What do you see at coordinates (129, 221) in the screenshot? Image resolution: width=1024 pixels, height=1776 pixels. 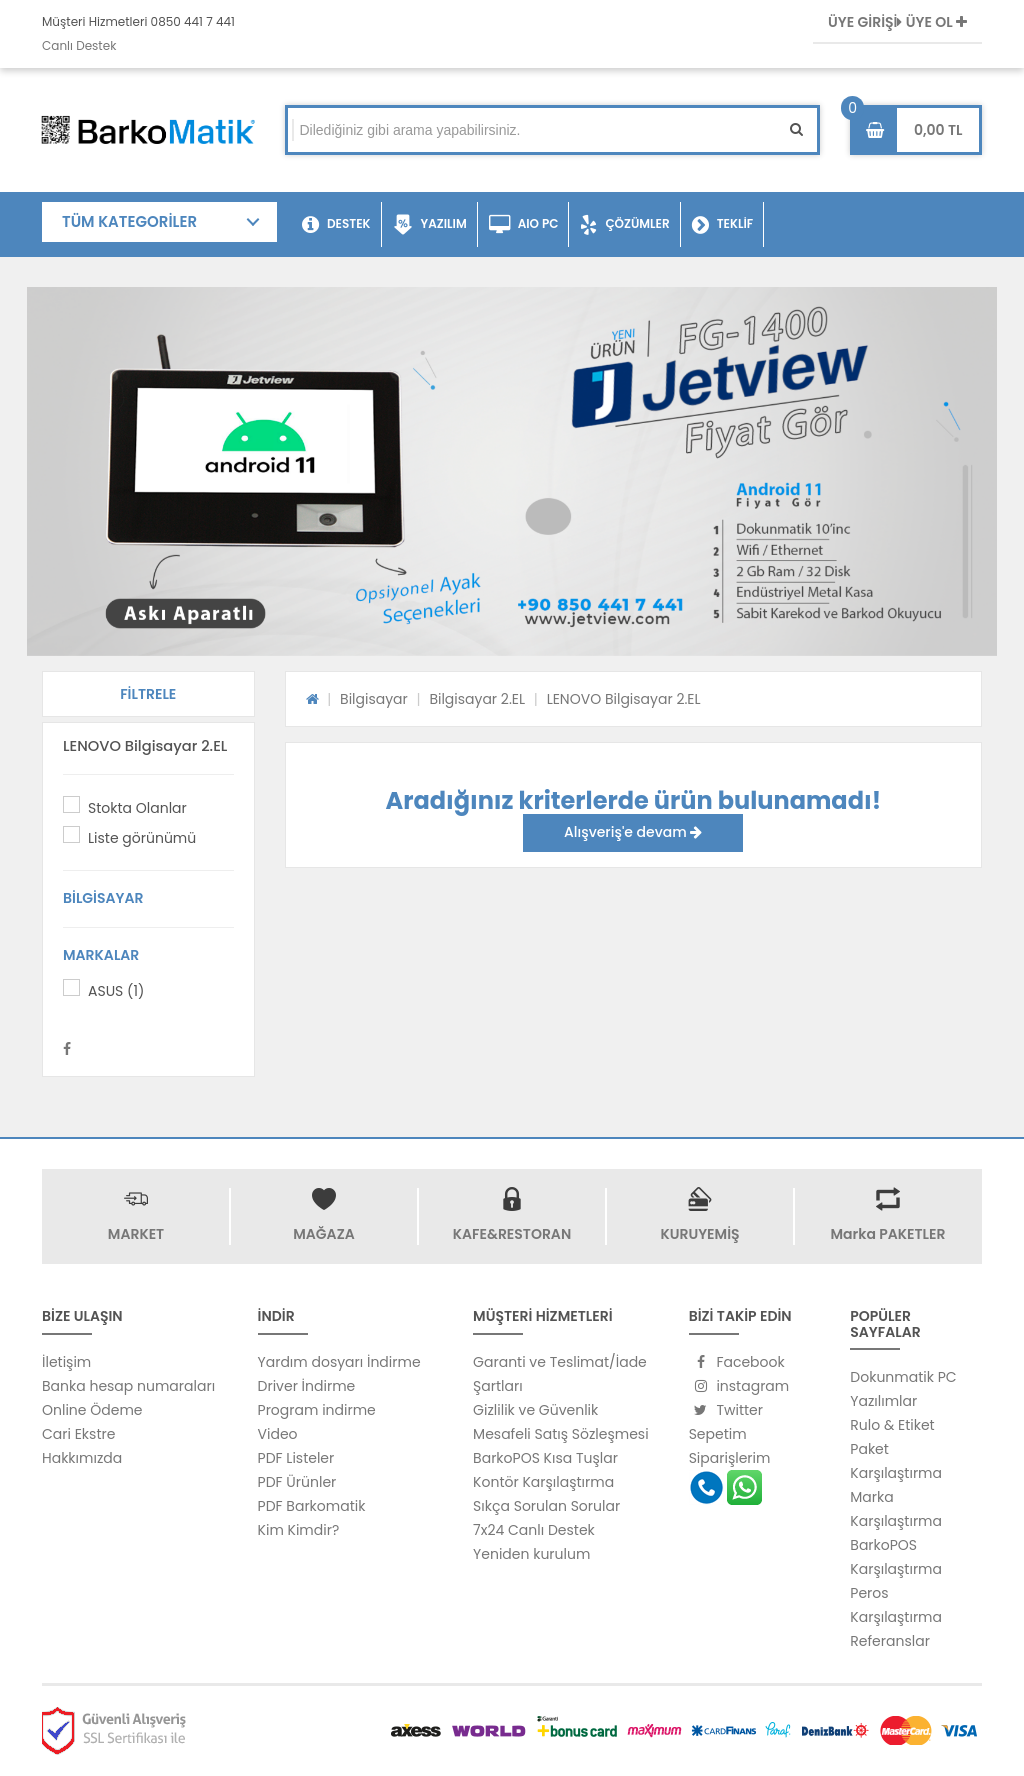 I see `TÜM KATEGORİLER` at bounding box center [129, 221].